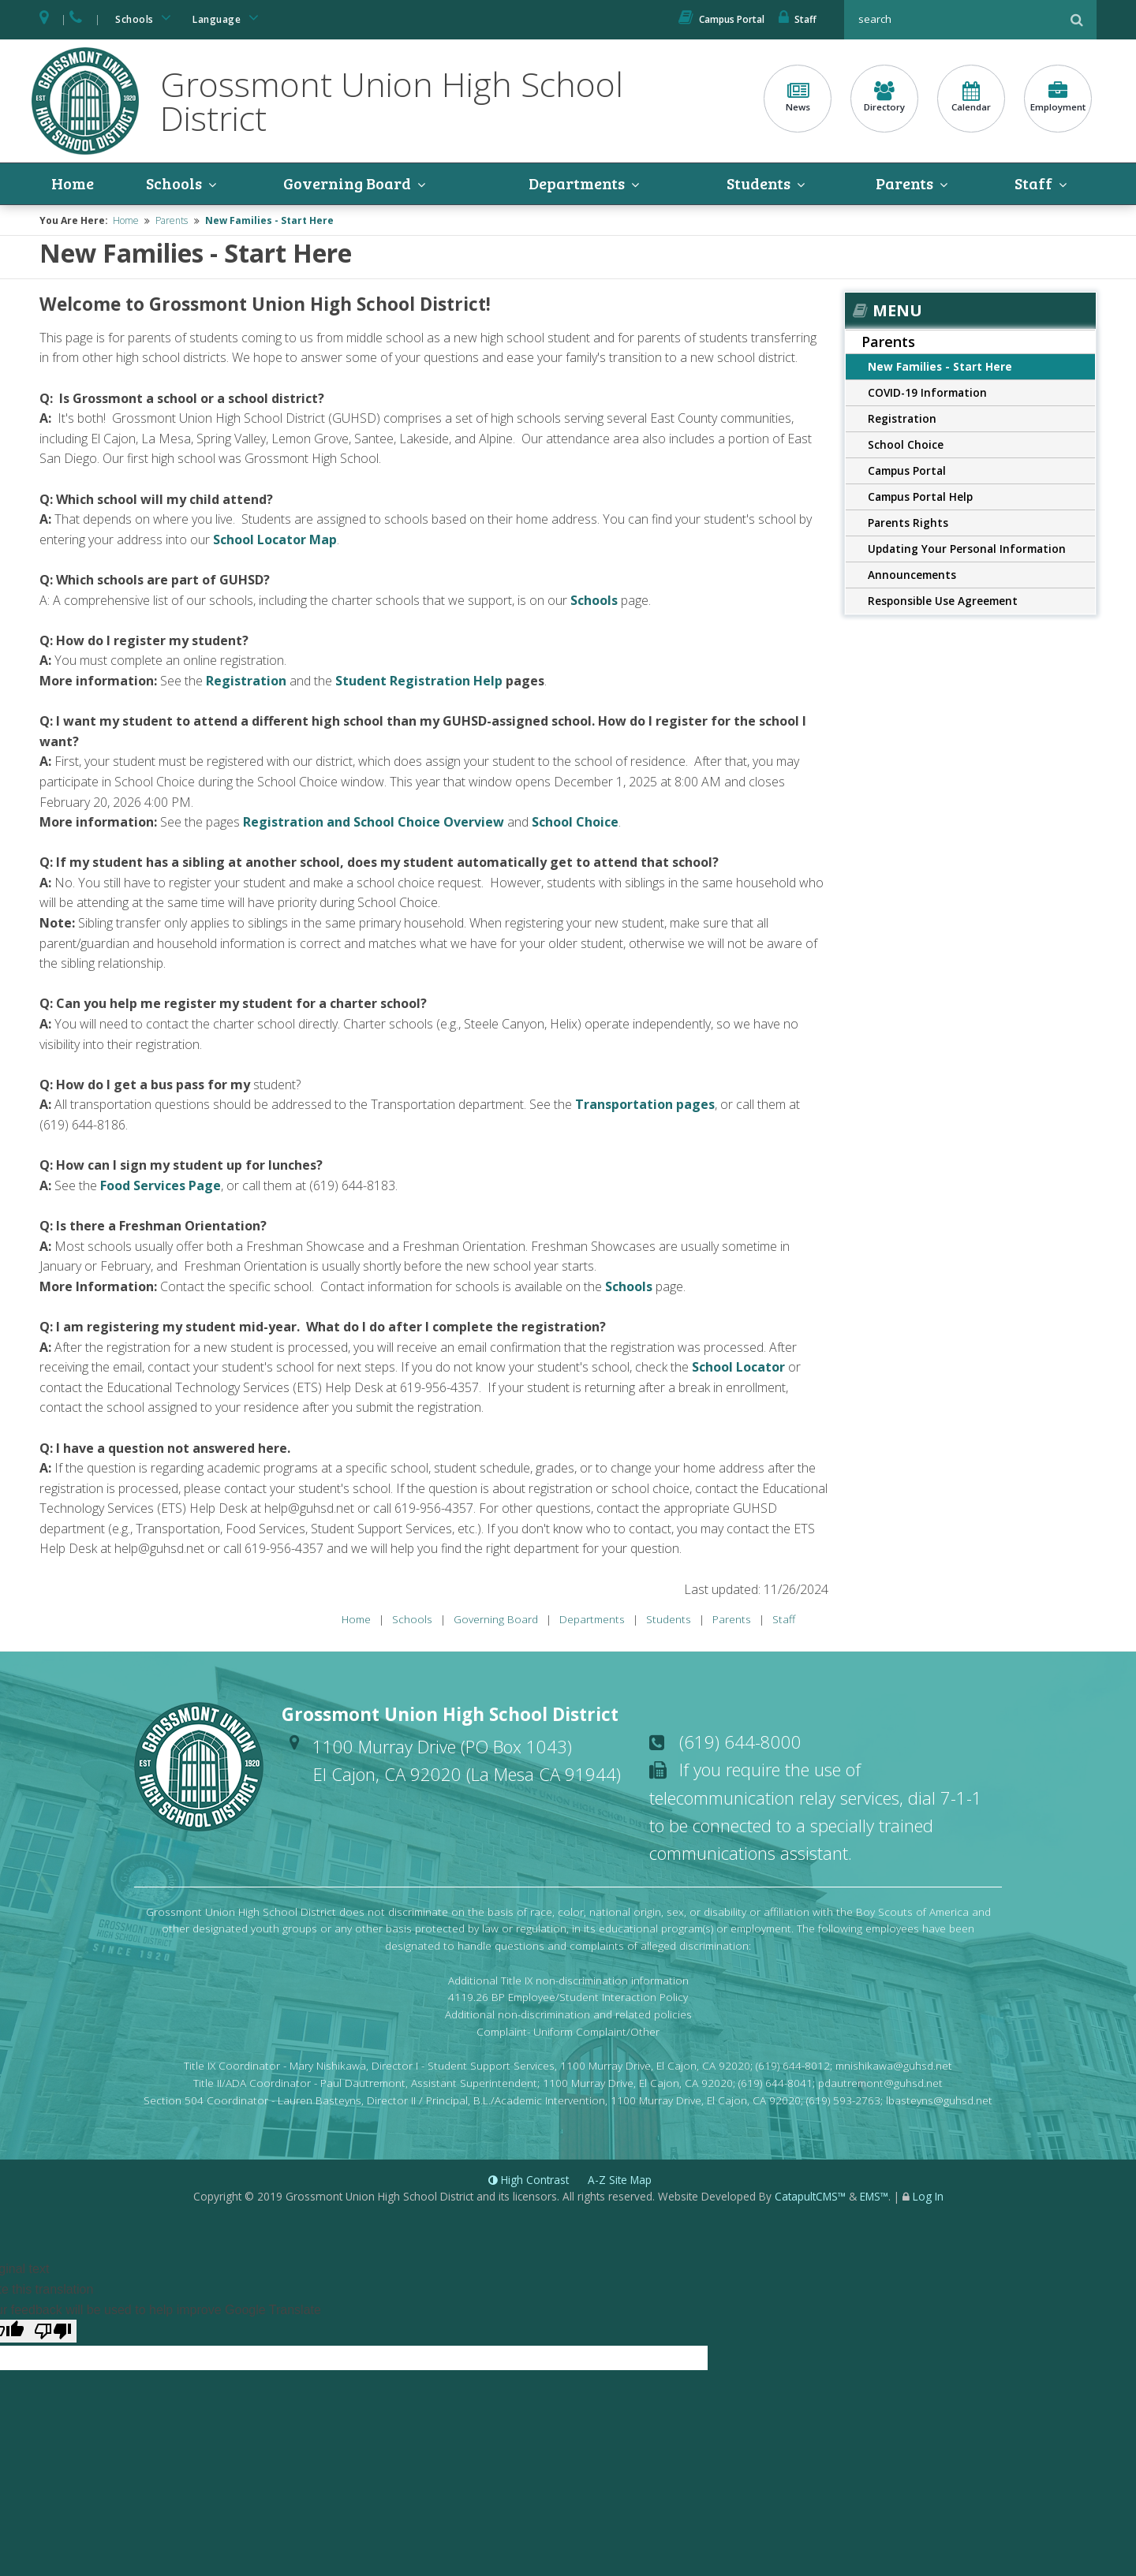 This screenshot has height=2576, width=1136. What do you see at coordinates (884, 97) in the screenshot?
I see `Directory` at bounding box center [884, 97].